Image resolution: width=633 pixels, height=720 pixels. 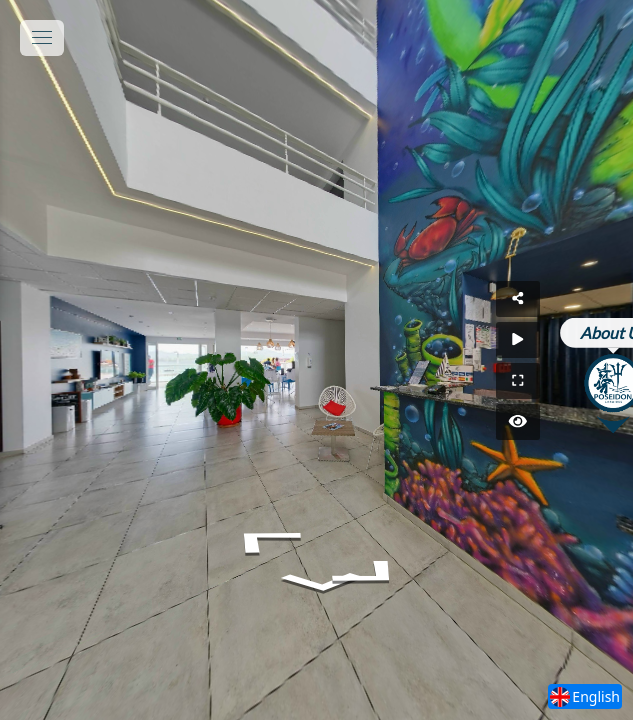 What do you see at coordinates (591, 422) in the screenshot?
I see `[Hide Hotspots]` at bounding box center [591, 422].